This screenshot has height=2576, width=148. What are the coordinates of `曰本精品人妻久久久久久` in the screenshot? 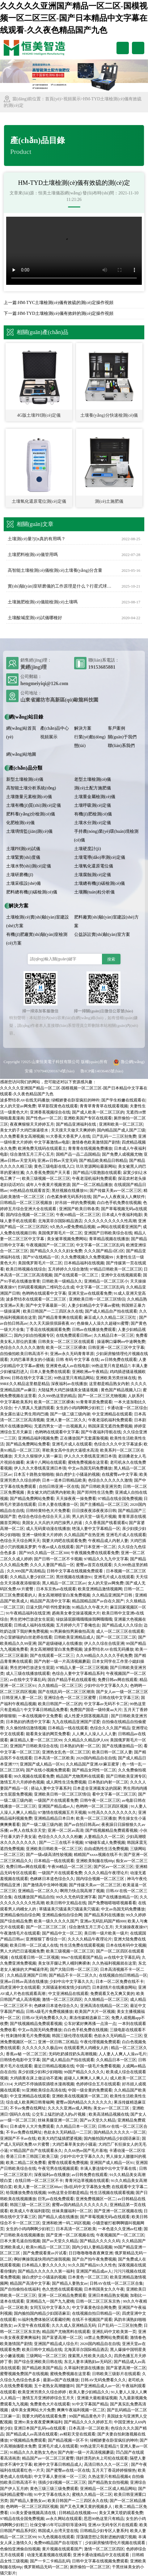 It's located at (44, 2265).